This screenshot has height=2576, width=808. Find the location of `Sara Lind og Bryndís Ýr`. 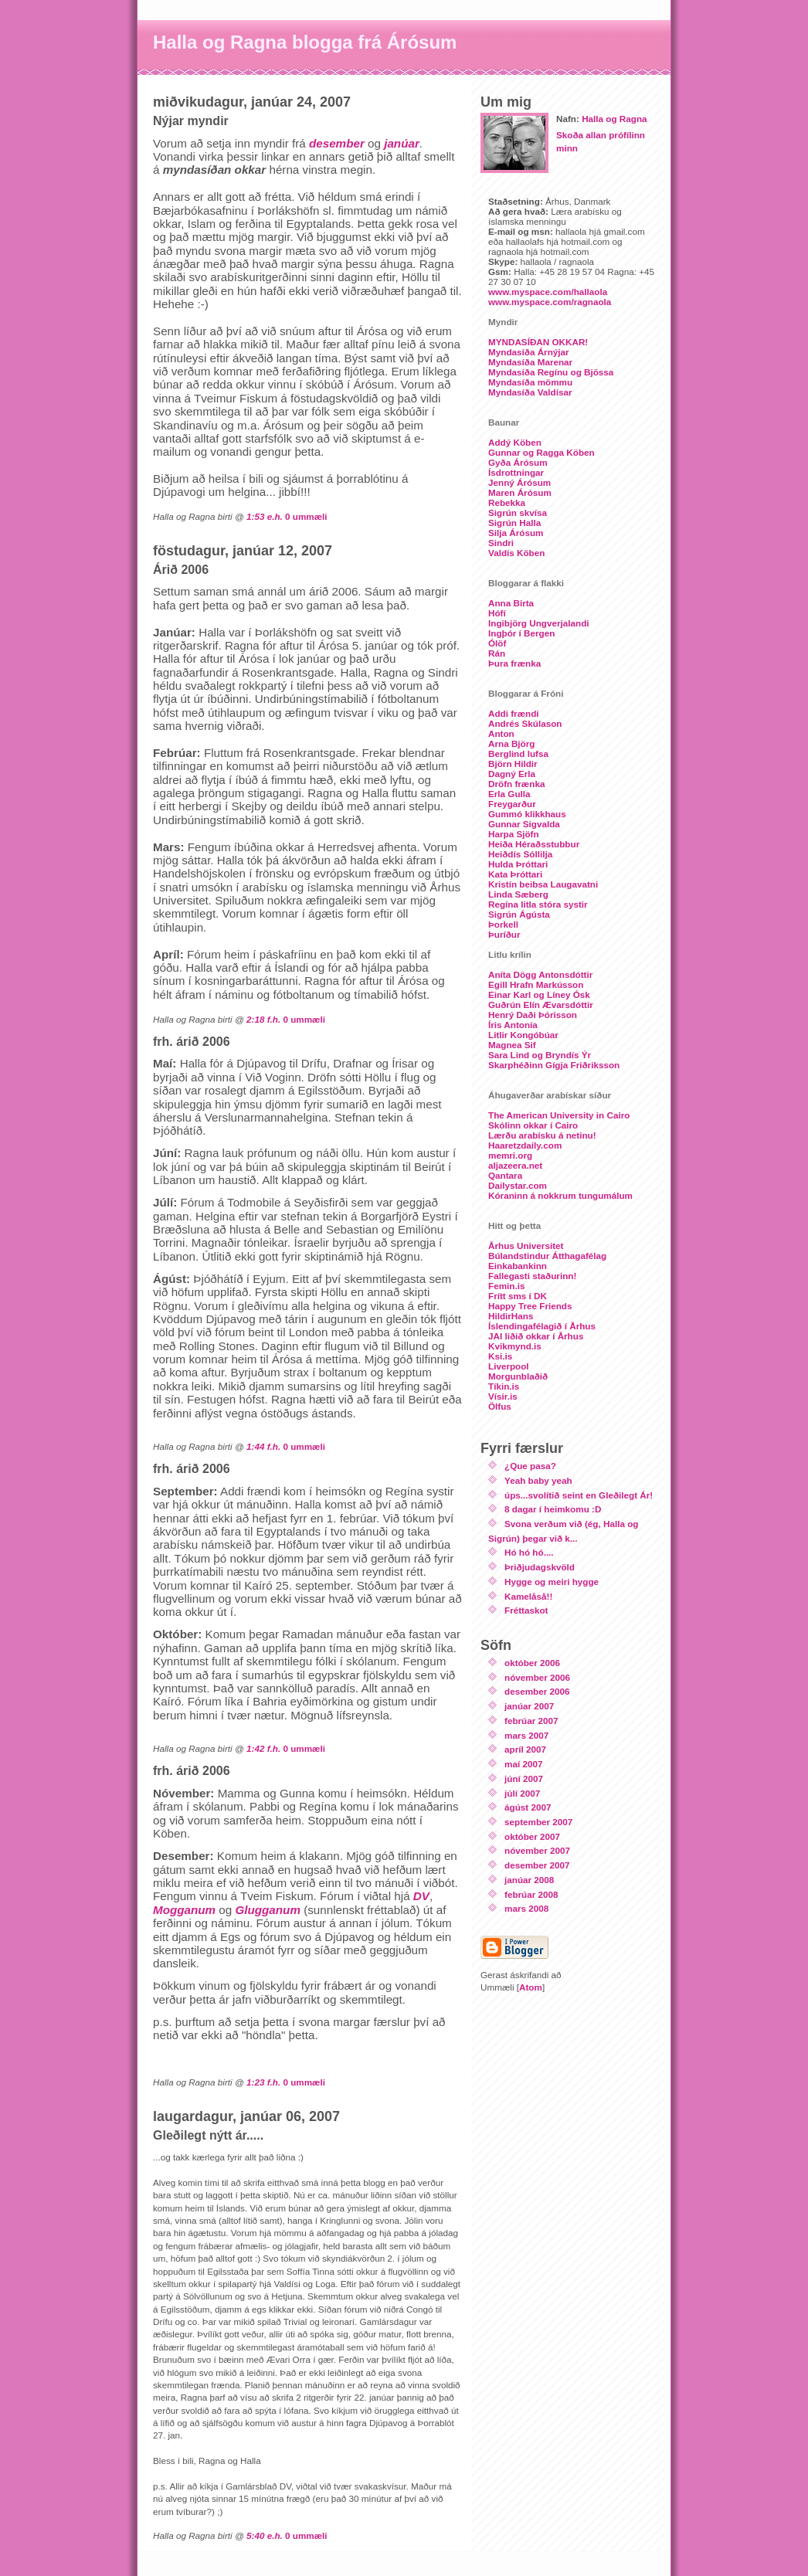

Sara Lind og Bryndís Ýr is located at coordinates (539, 1055).